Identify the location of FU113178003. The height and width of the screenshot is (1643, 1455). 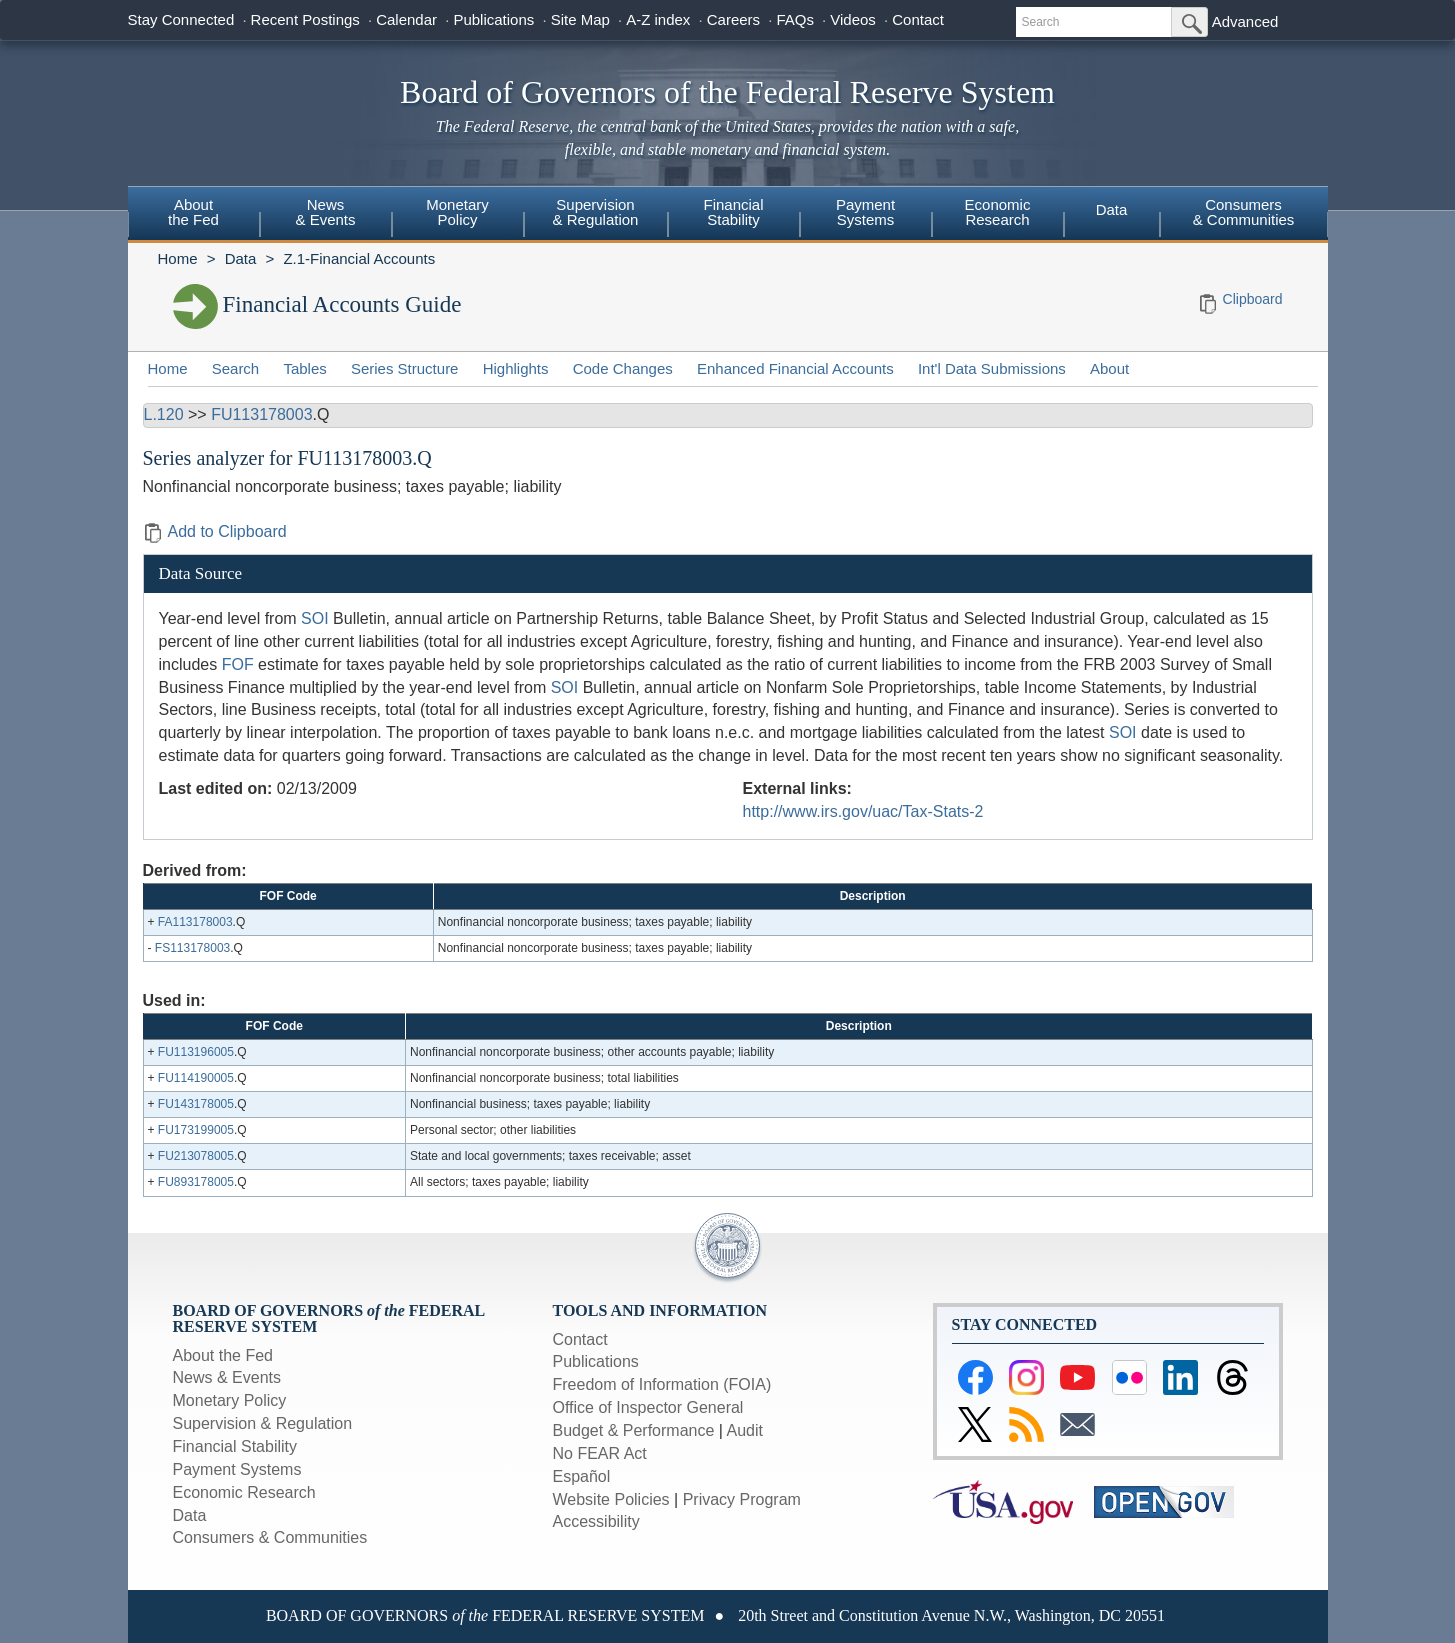
(261, 414).